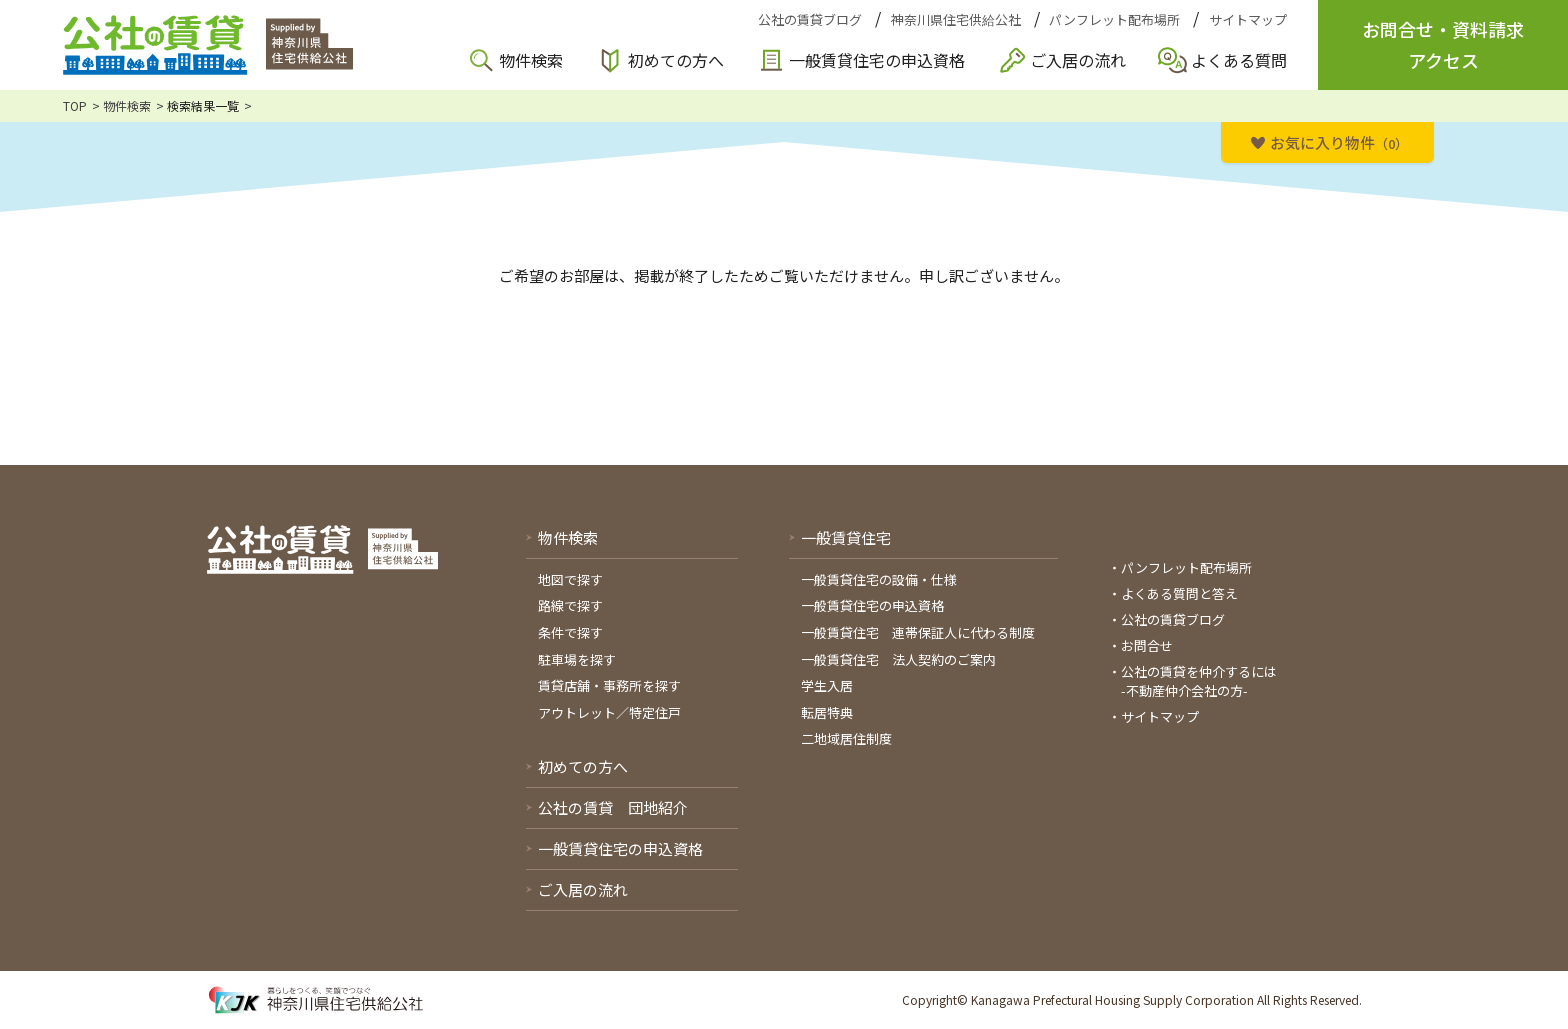 This screenshot has width=1568, height=1029. Describe the element at coordinates (531, 60) in the screenshot. I see `物件検索` at that location.